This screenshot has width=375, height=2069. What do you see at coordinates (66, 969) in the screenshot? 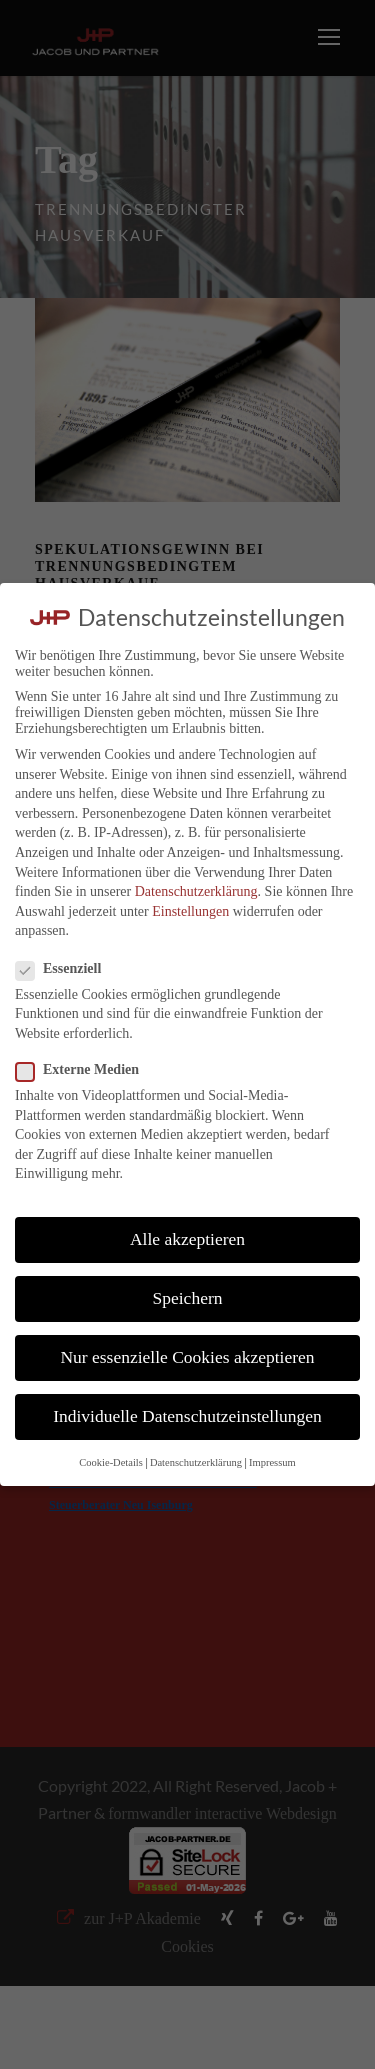
I see `Essenziell` at bounding box center [66, 969].